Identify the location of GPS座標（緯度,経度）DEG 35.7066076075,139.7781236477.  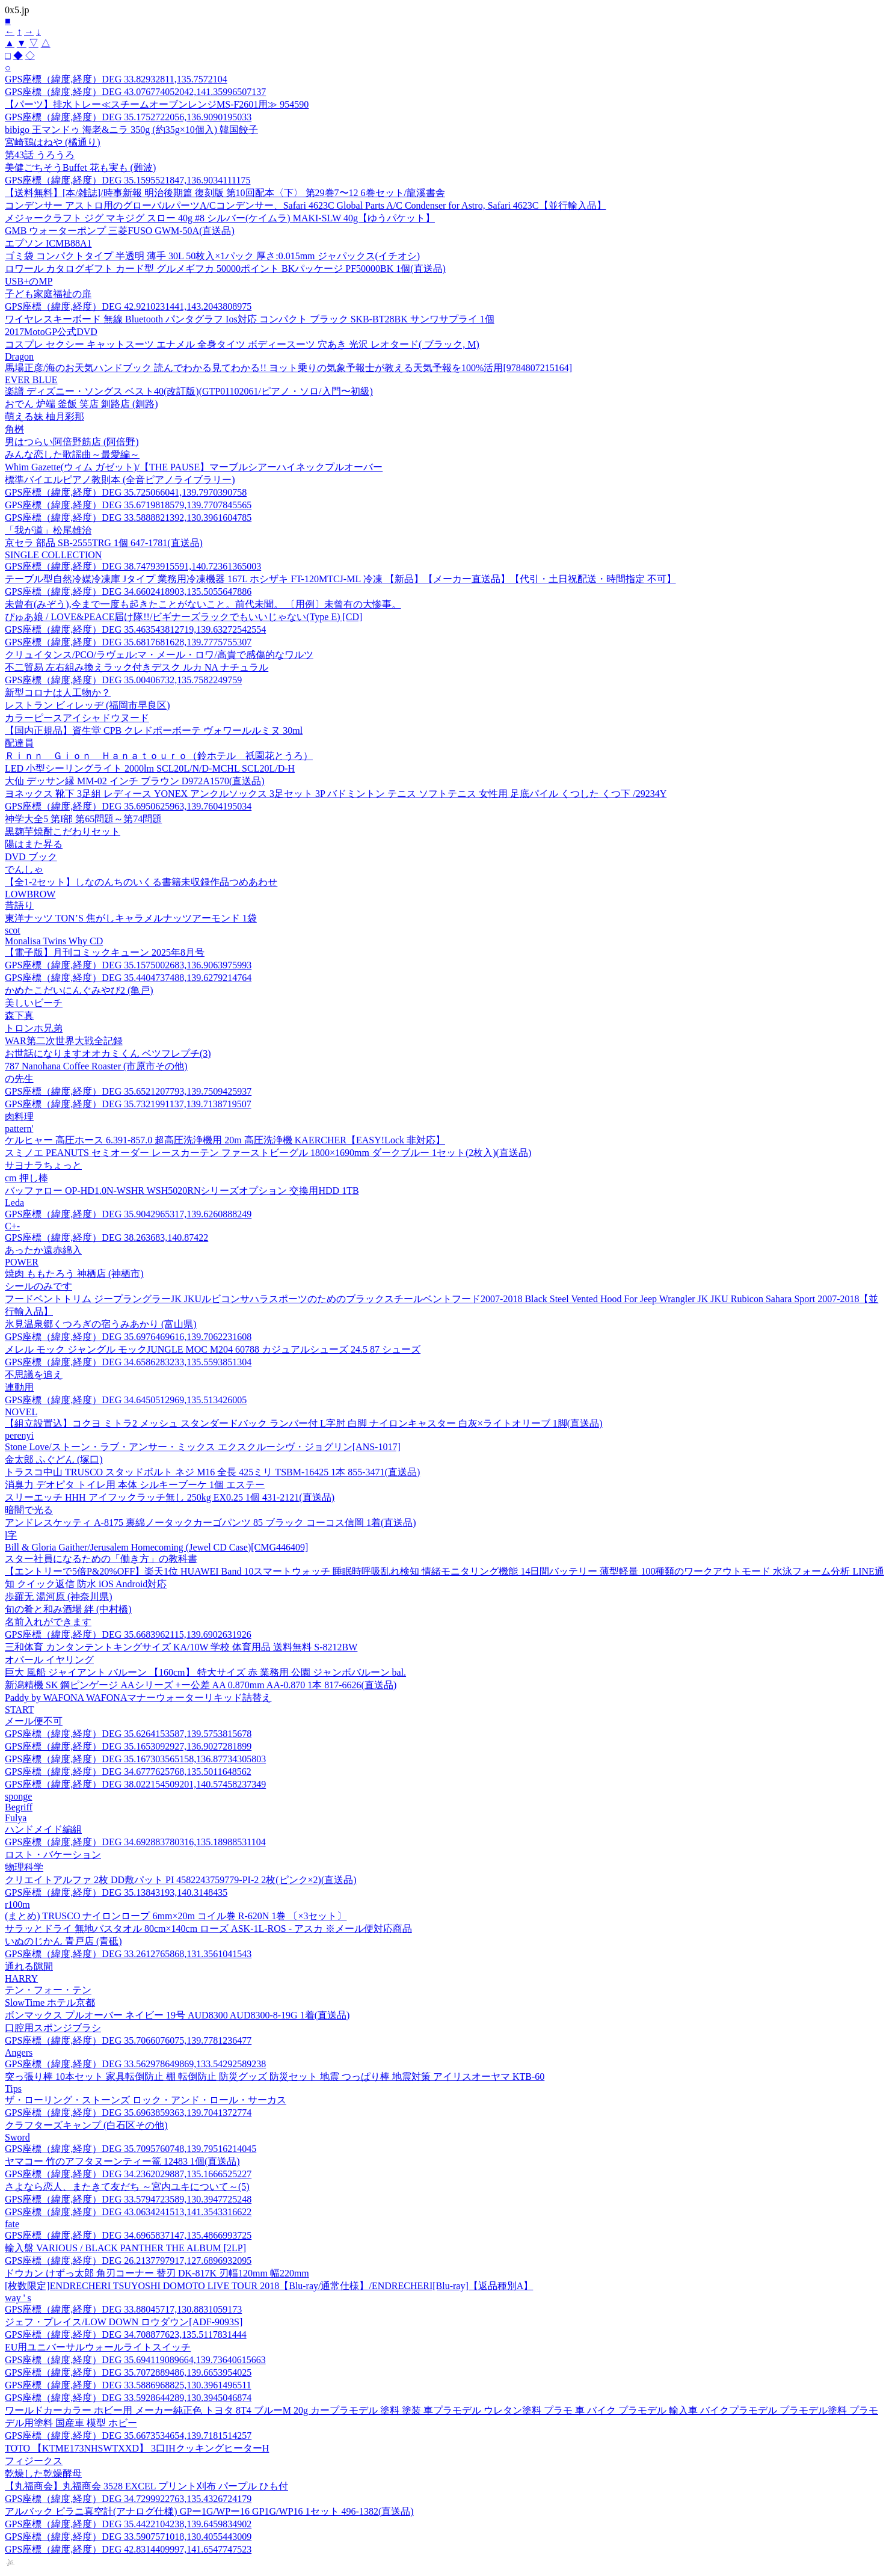
(128, 2040).